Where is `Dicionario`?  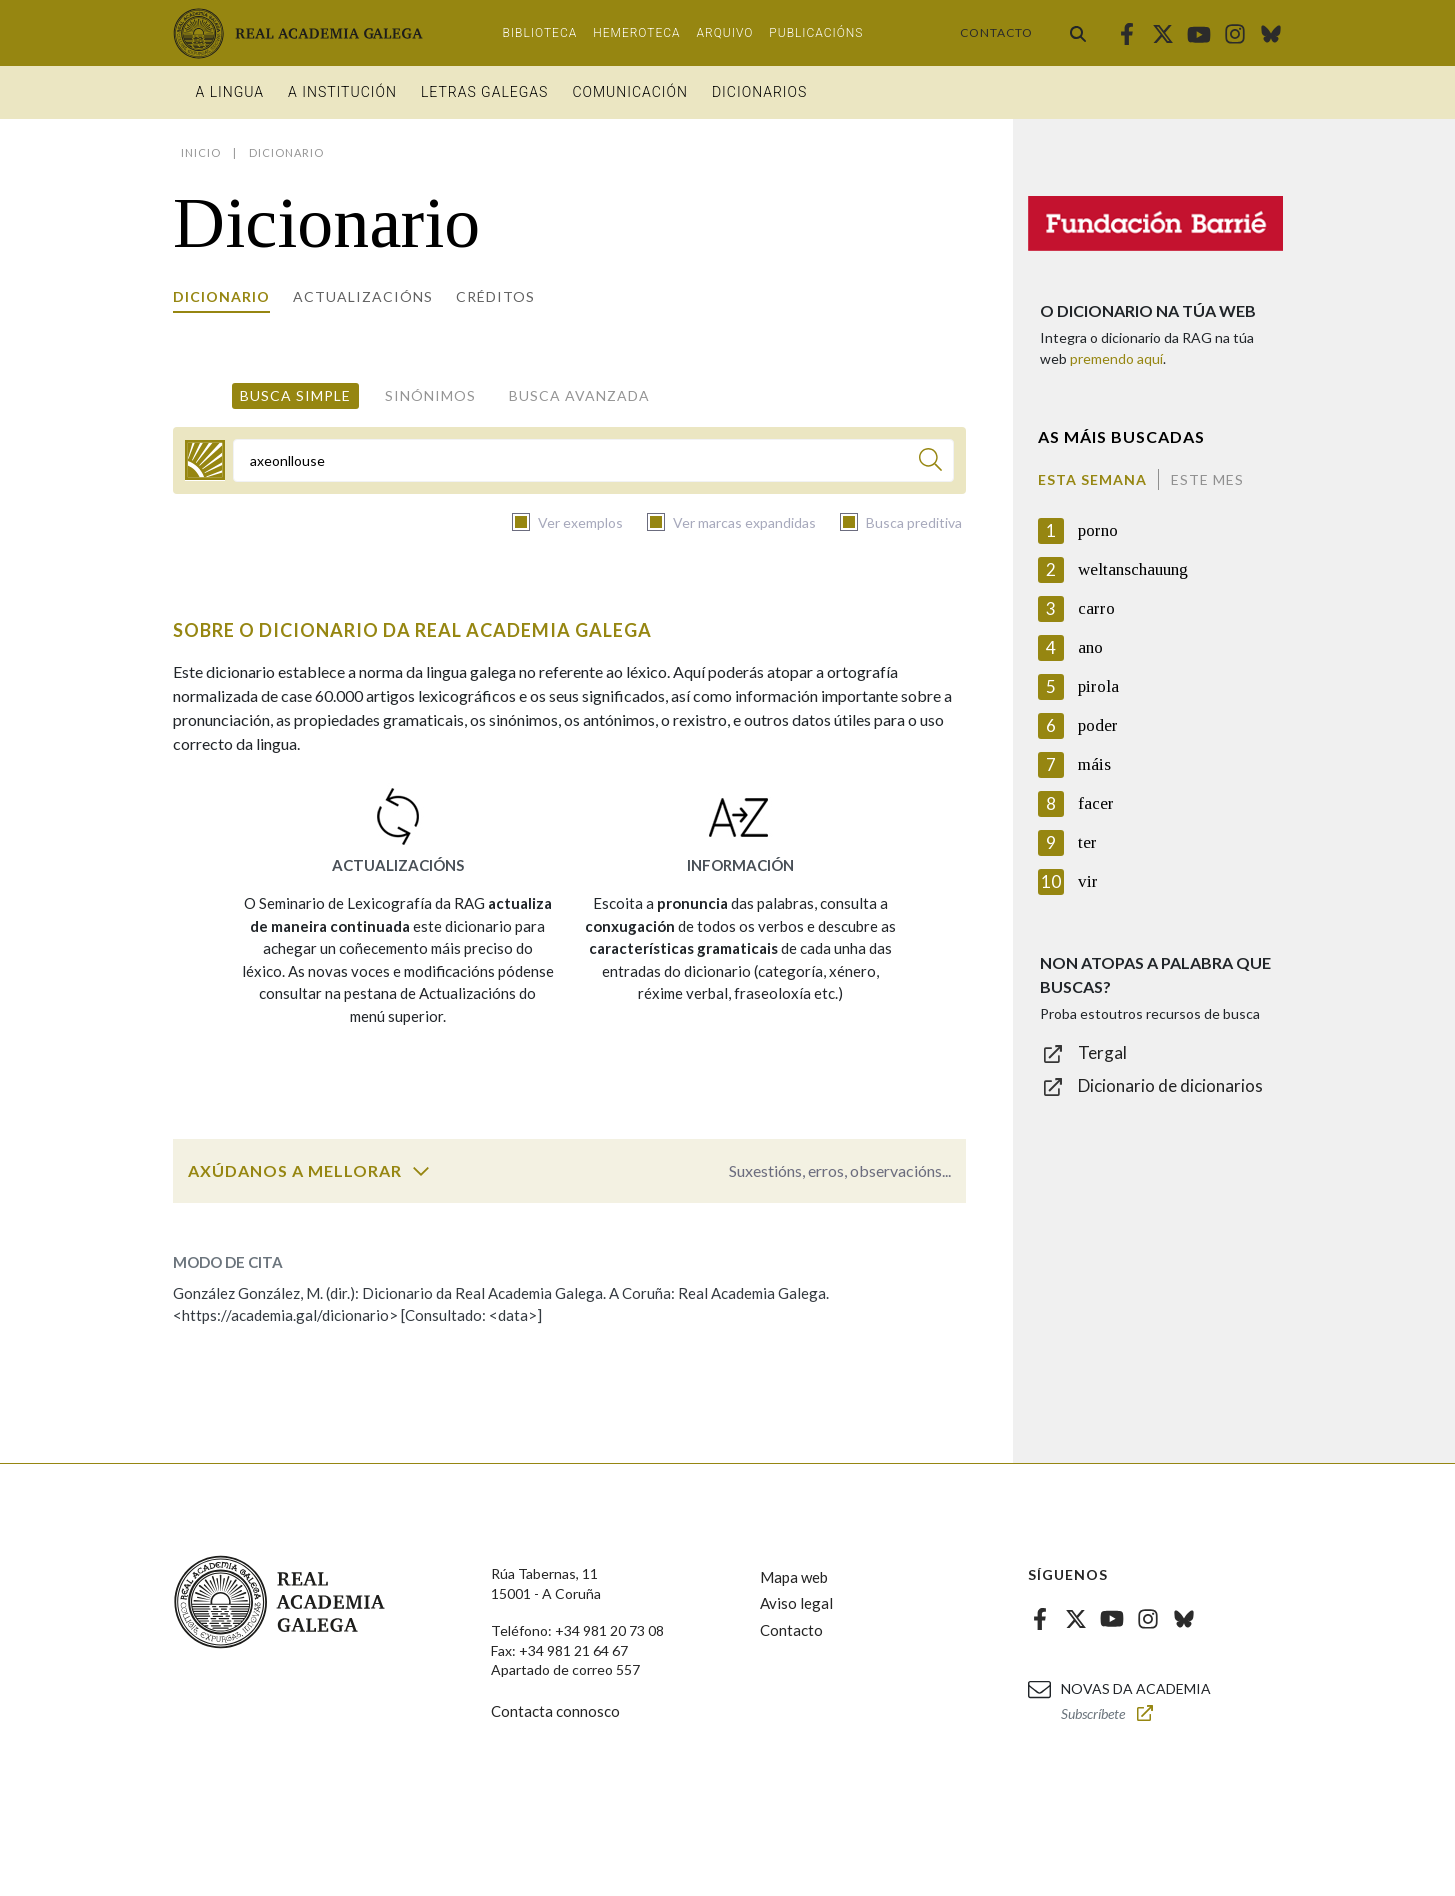
Dicionario is located at coordinates (221, 296).